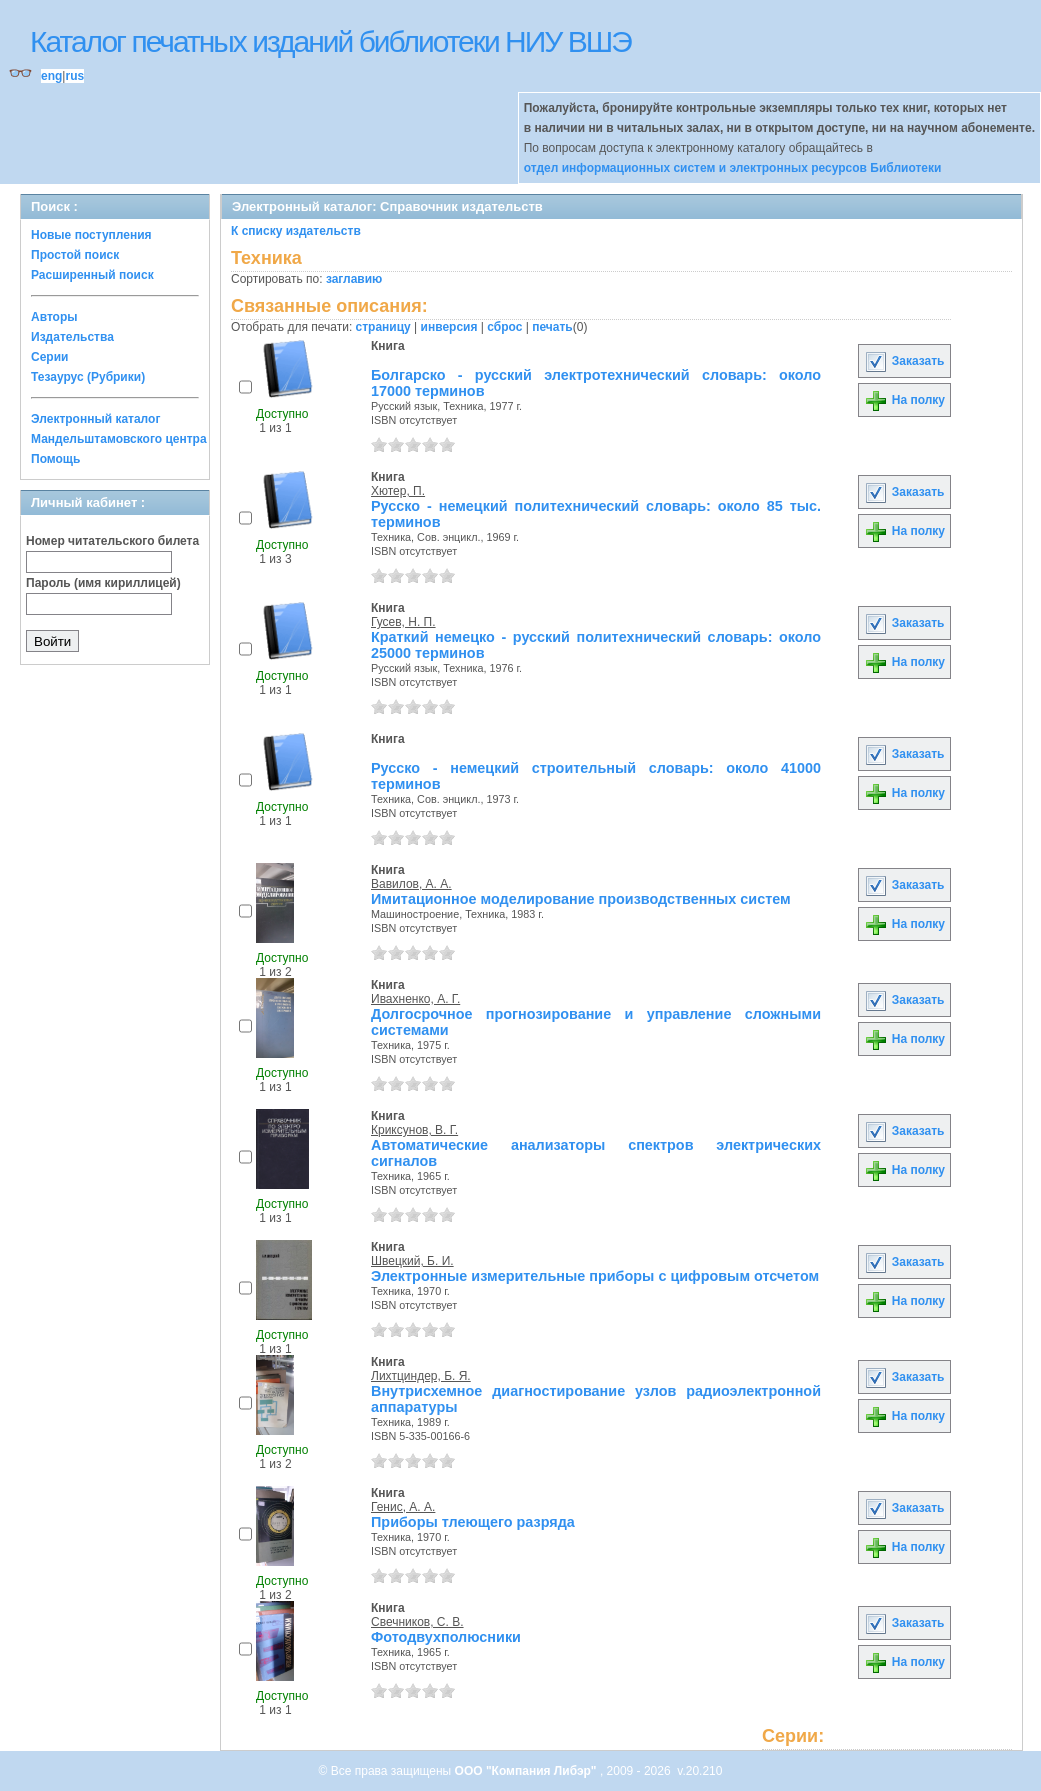 The image size is (1041, 1791). I want to click on Простой поиск, so click(75, 255).